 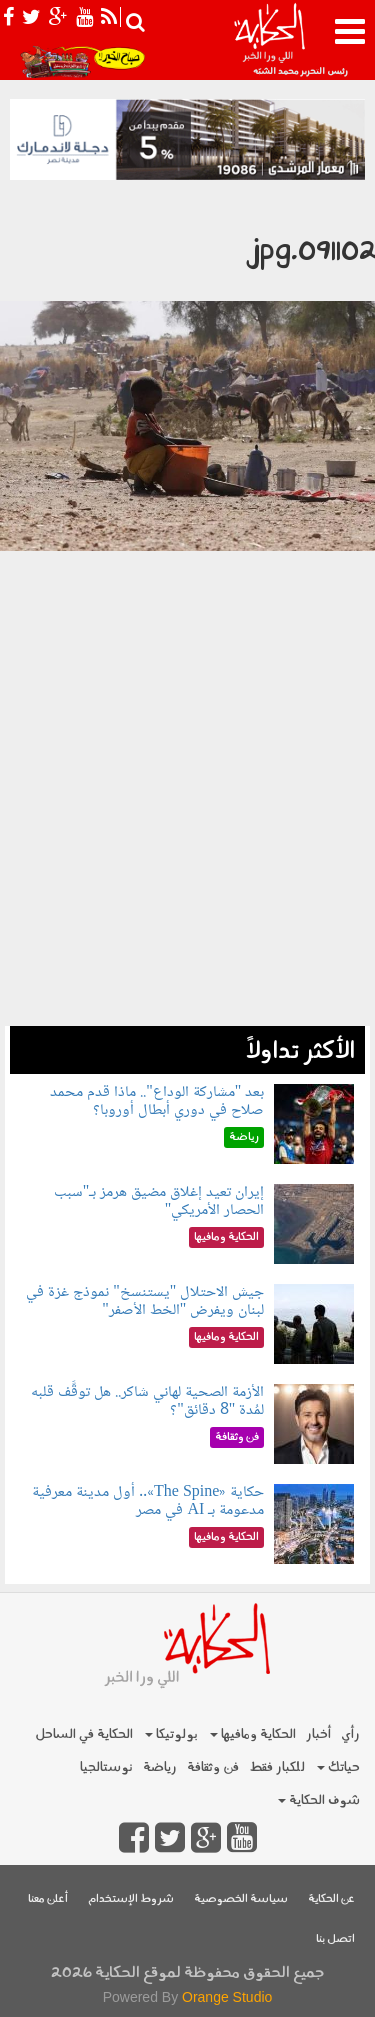 What do you see at coordinates (84, 1734) in the screenshot?
I see `الحكاية في الساحل` at bounding box center [84, 1734].